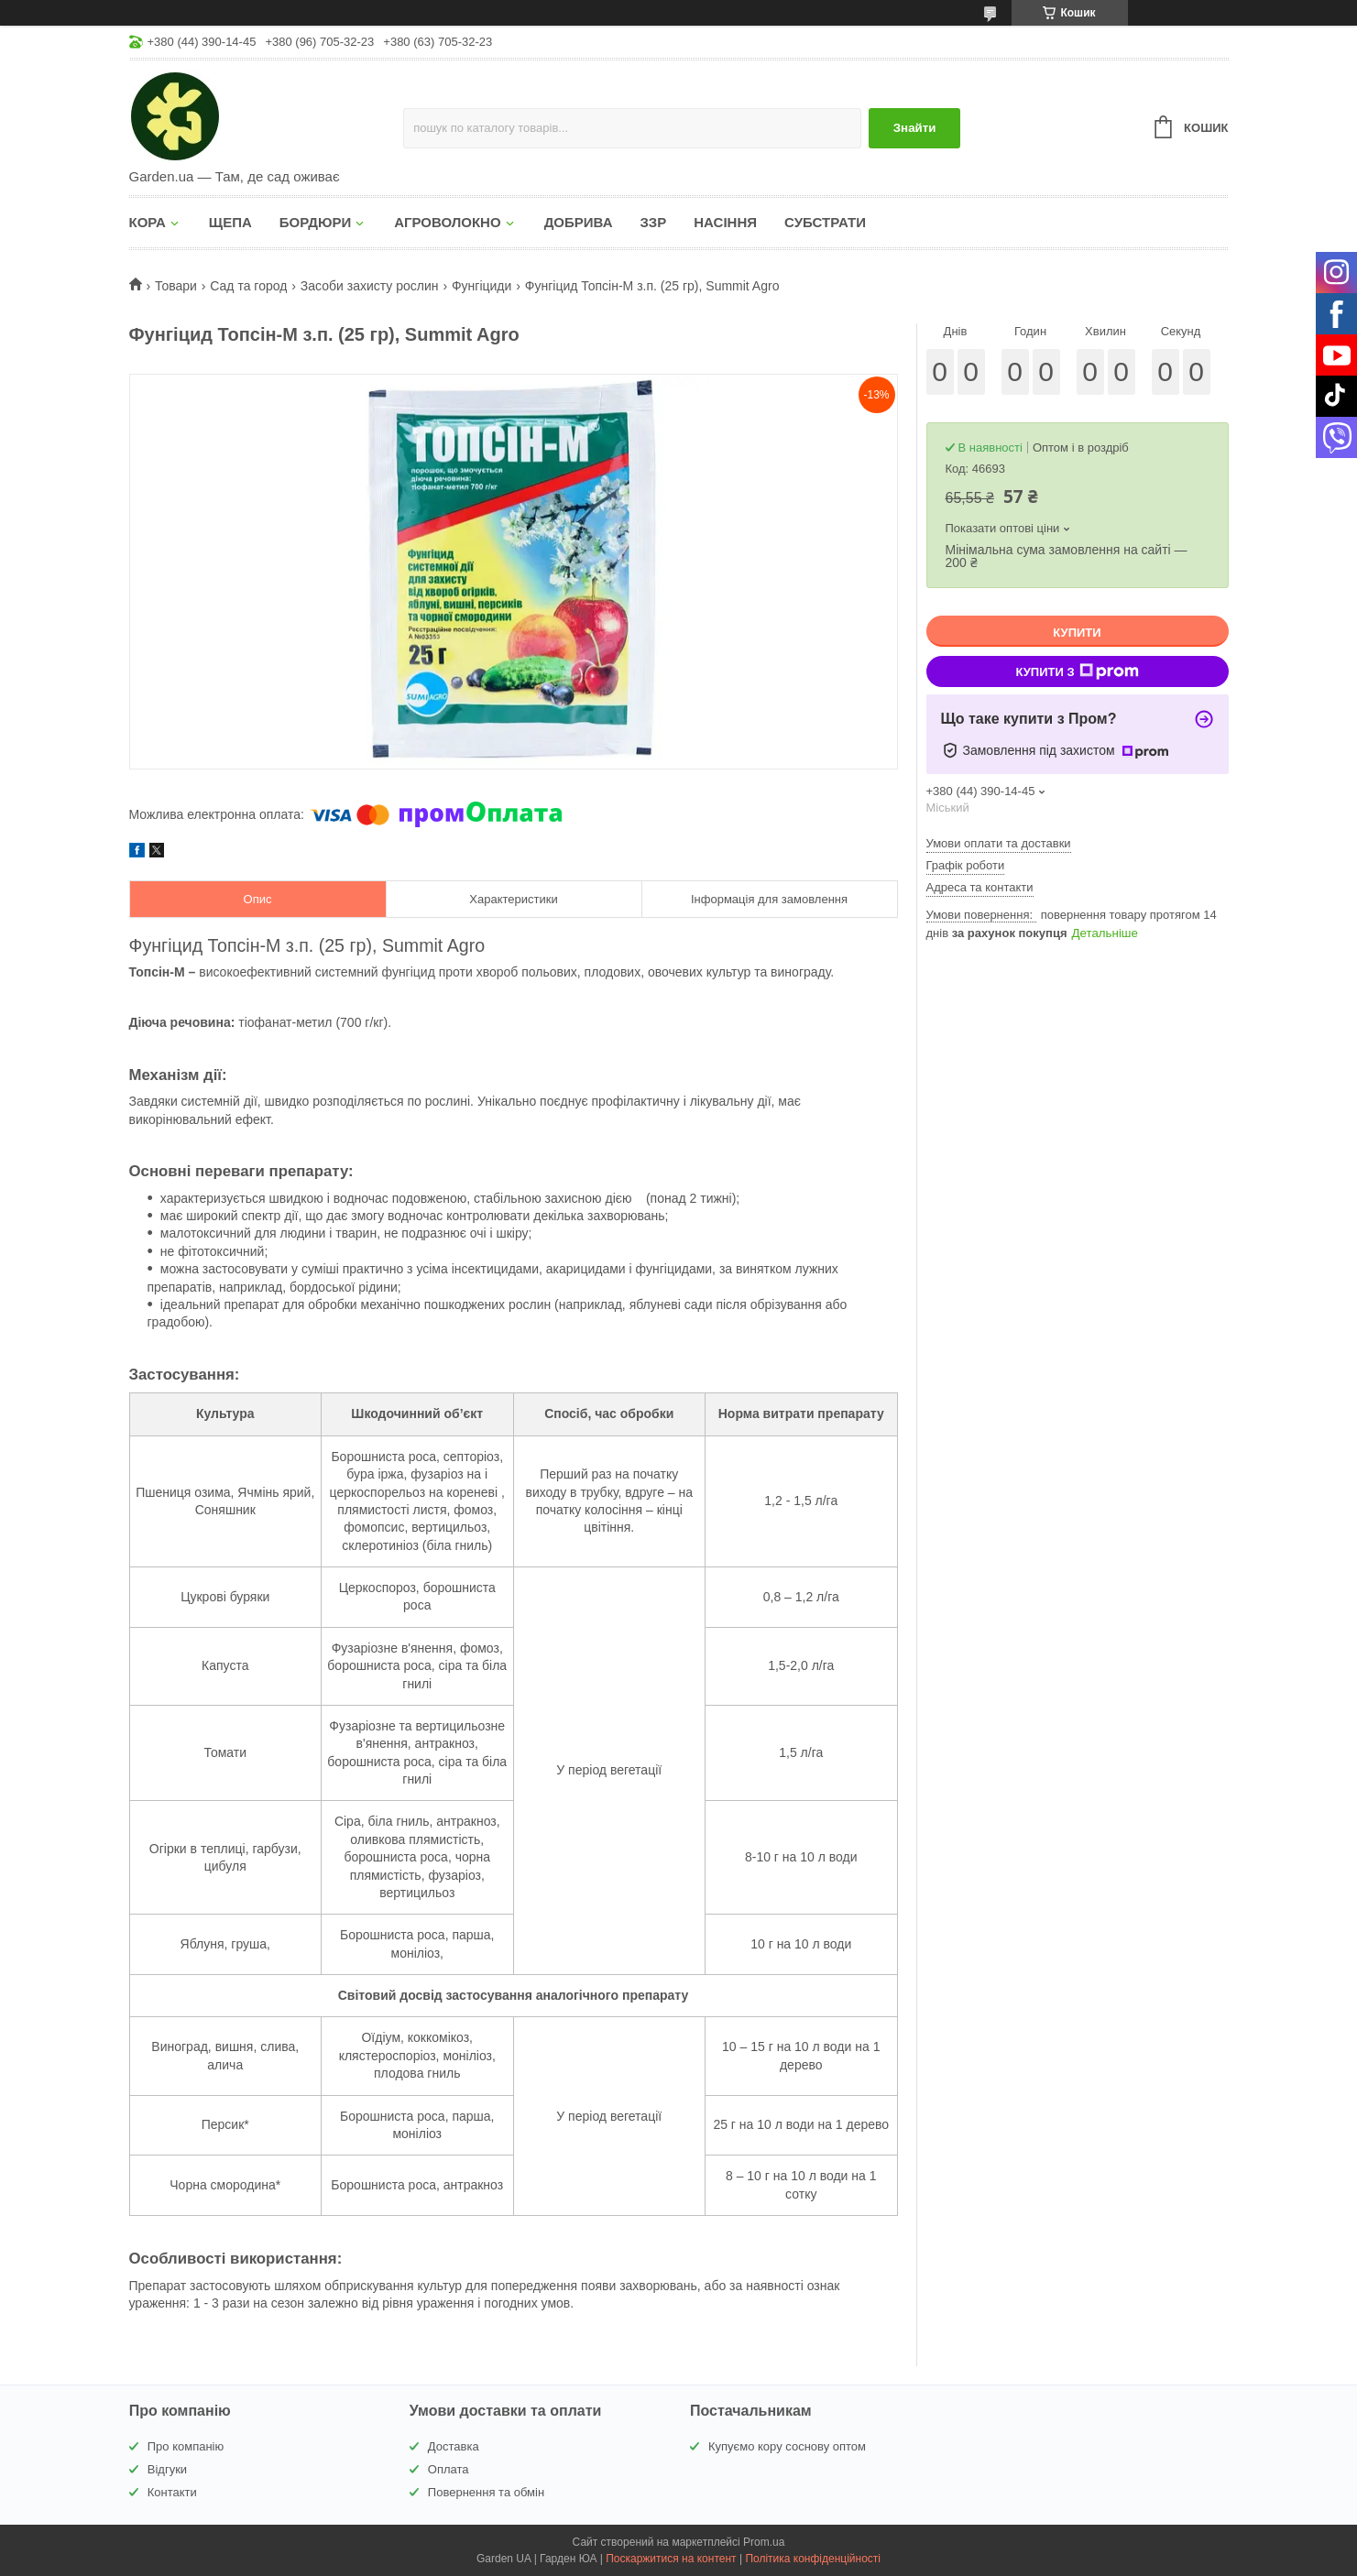 The image size is (1357, 2576). Describe the element at coordinates (315, 222) in the screenshot. I see `БОРДЮРИ` at that location.